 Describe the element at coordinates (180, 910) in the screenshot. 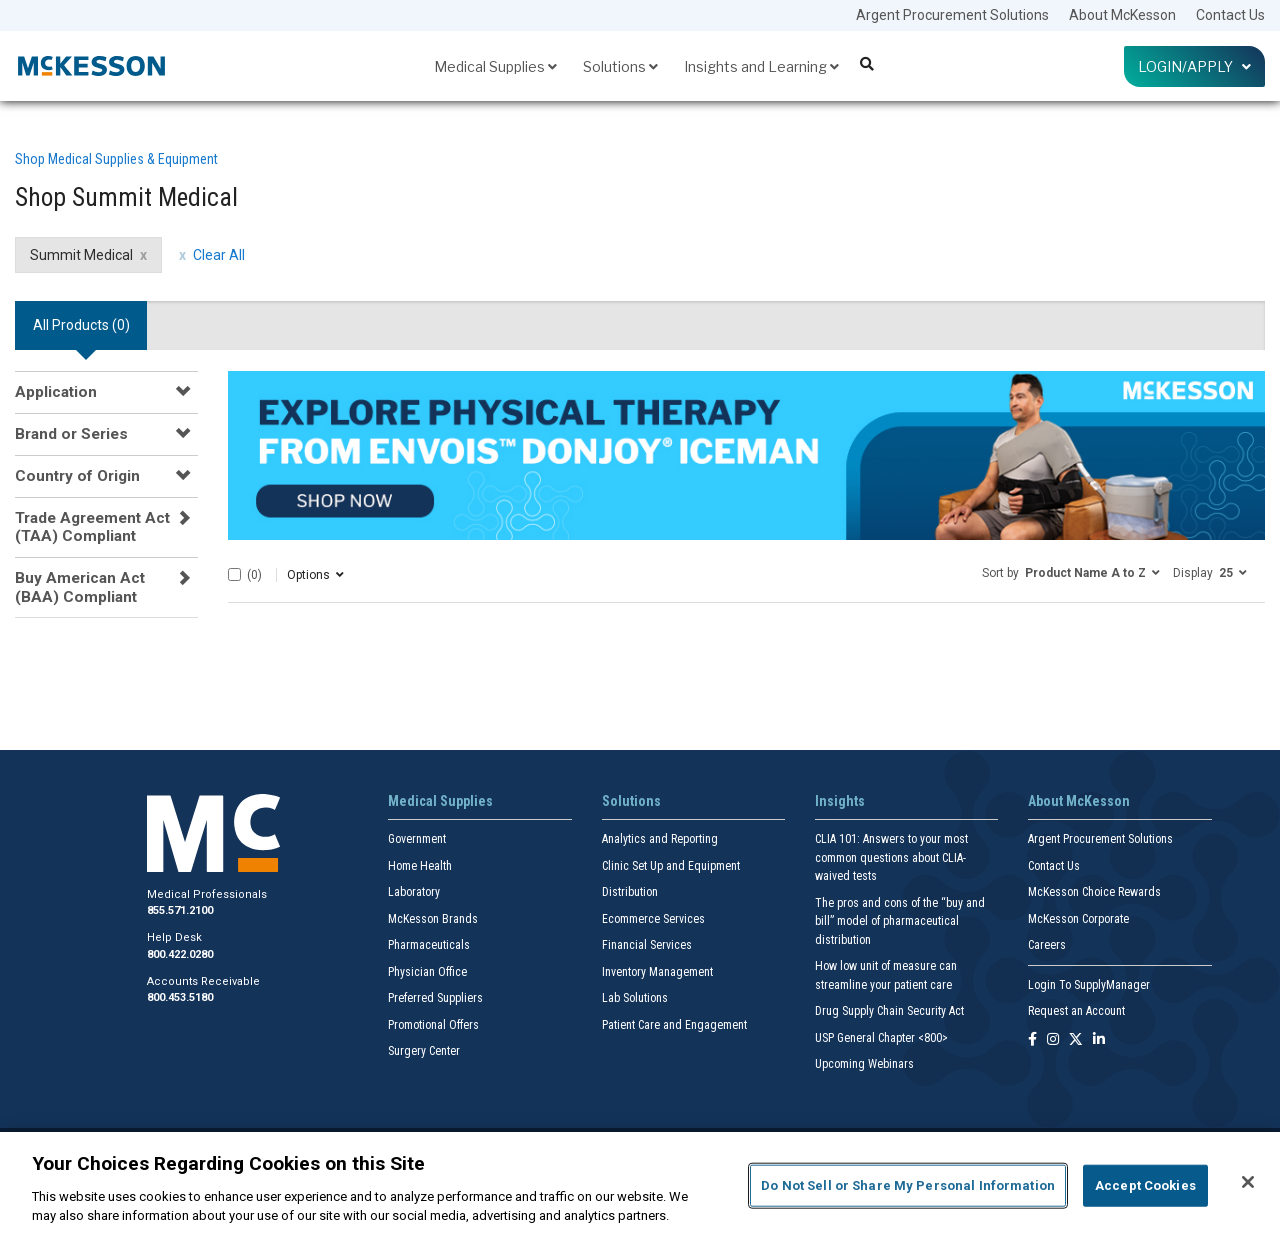

I see `855.571.2100` at that location.